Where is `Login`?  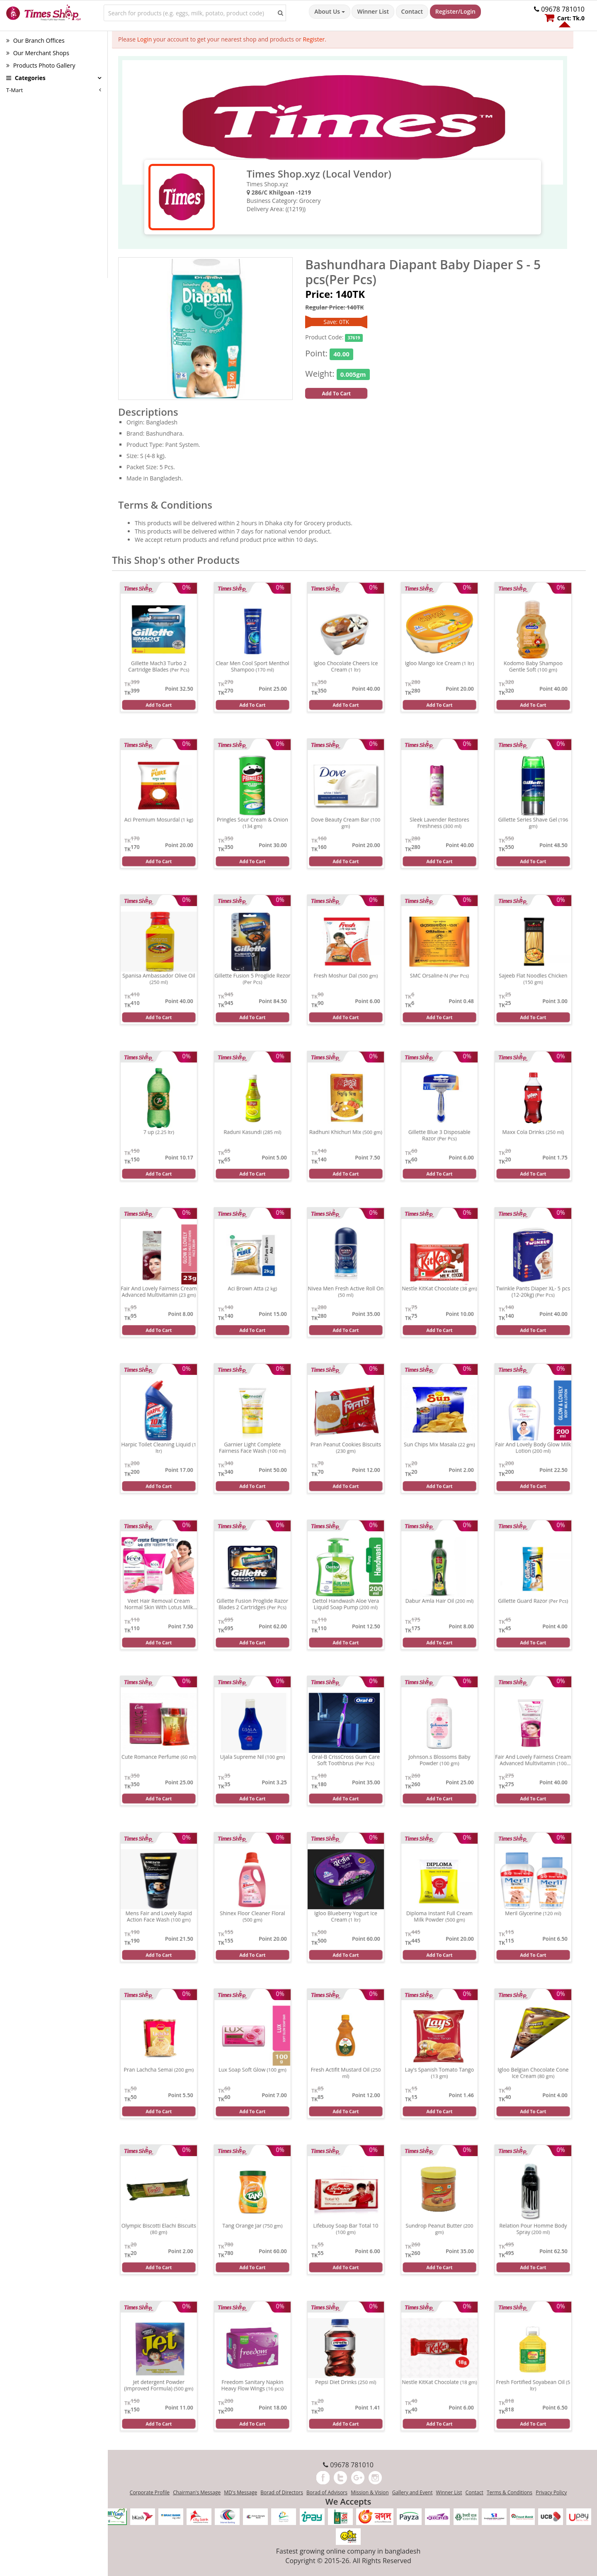 Login is located at coordinates (144, 39).